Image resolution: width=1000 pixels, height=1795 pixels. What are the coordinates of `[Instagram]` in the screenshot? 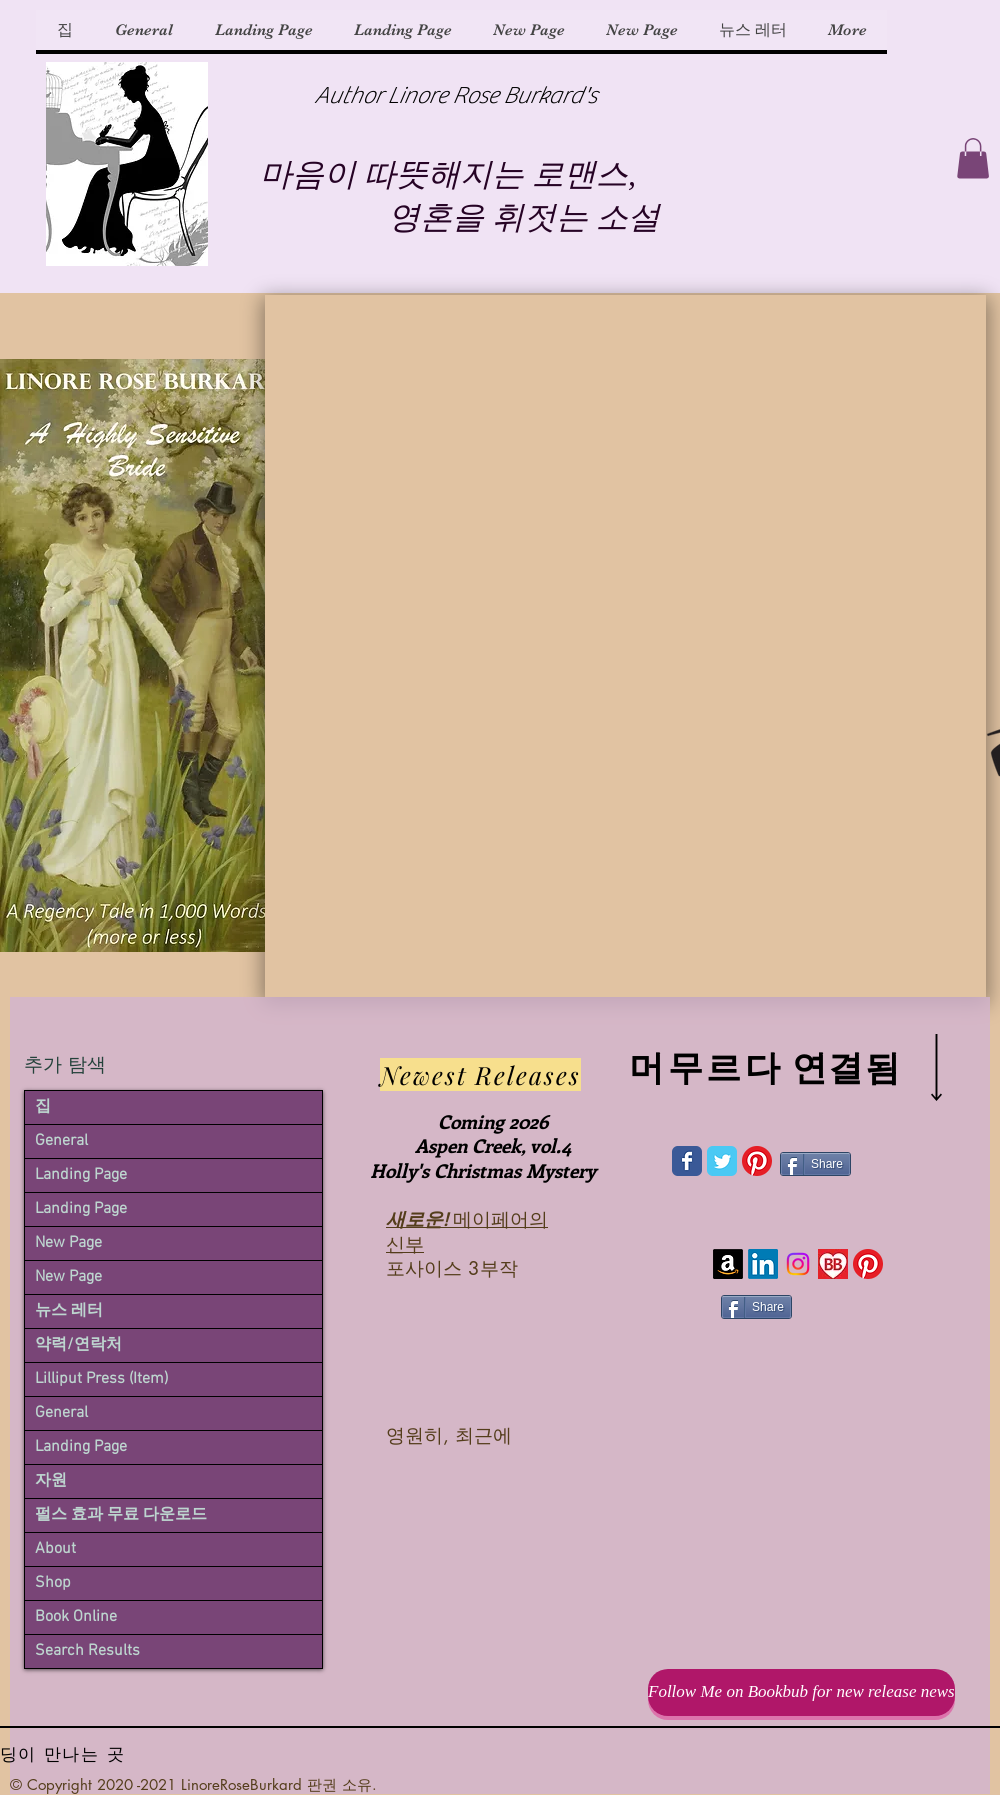 It's located at (798, 1264).